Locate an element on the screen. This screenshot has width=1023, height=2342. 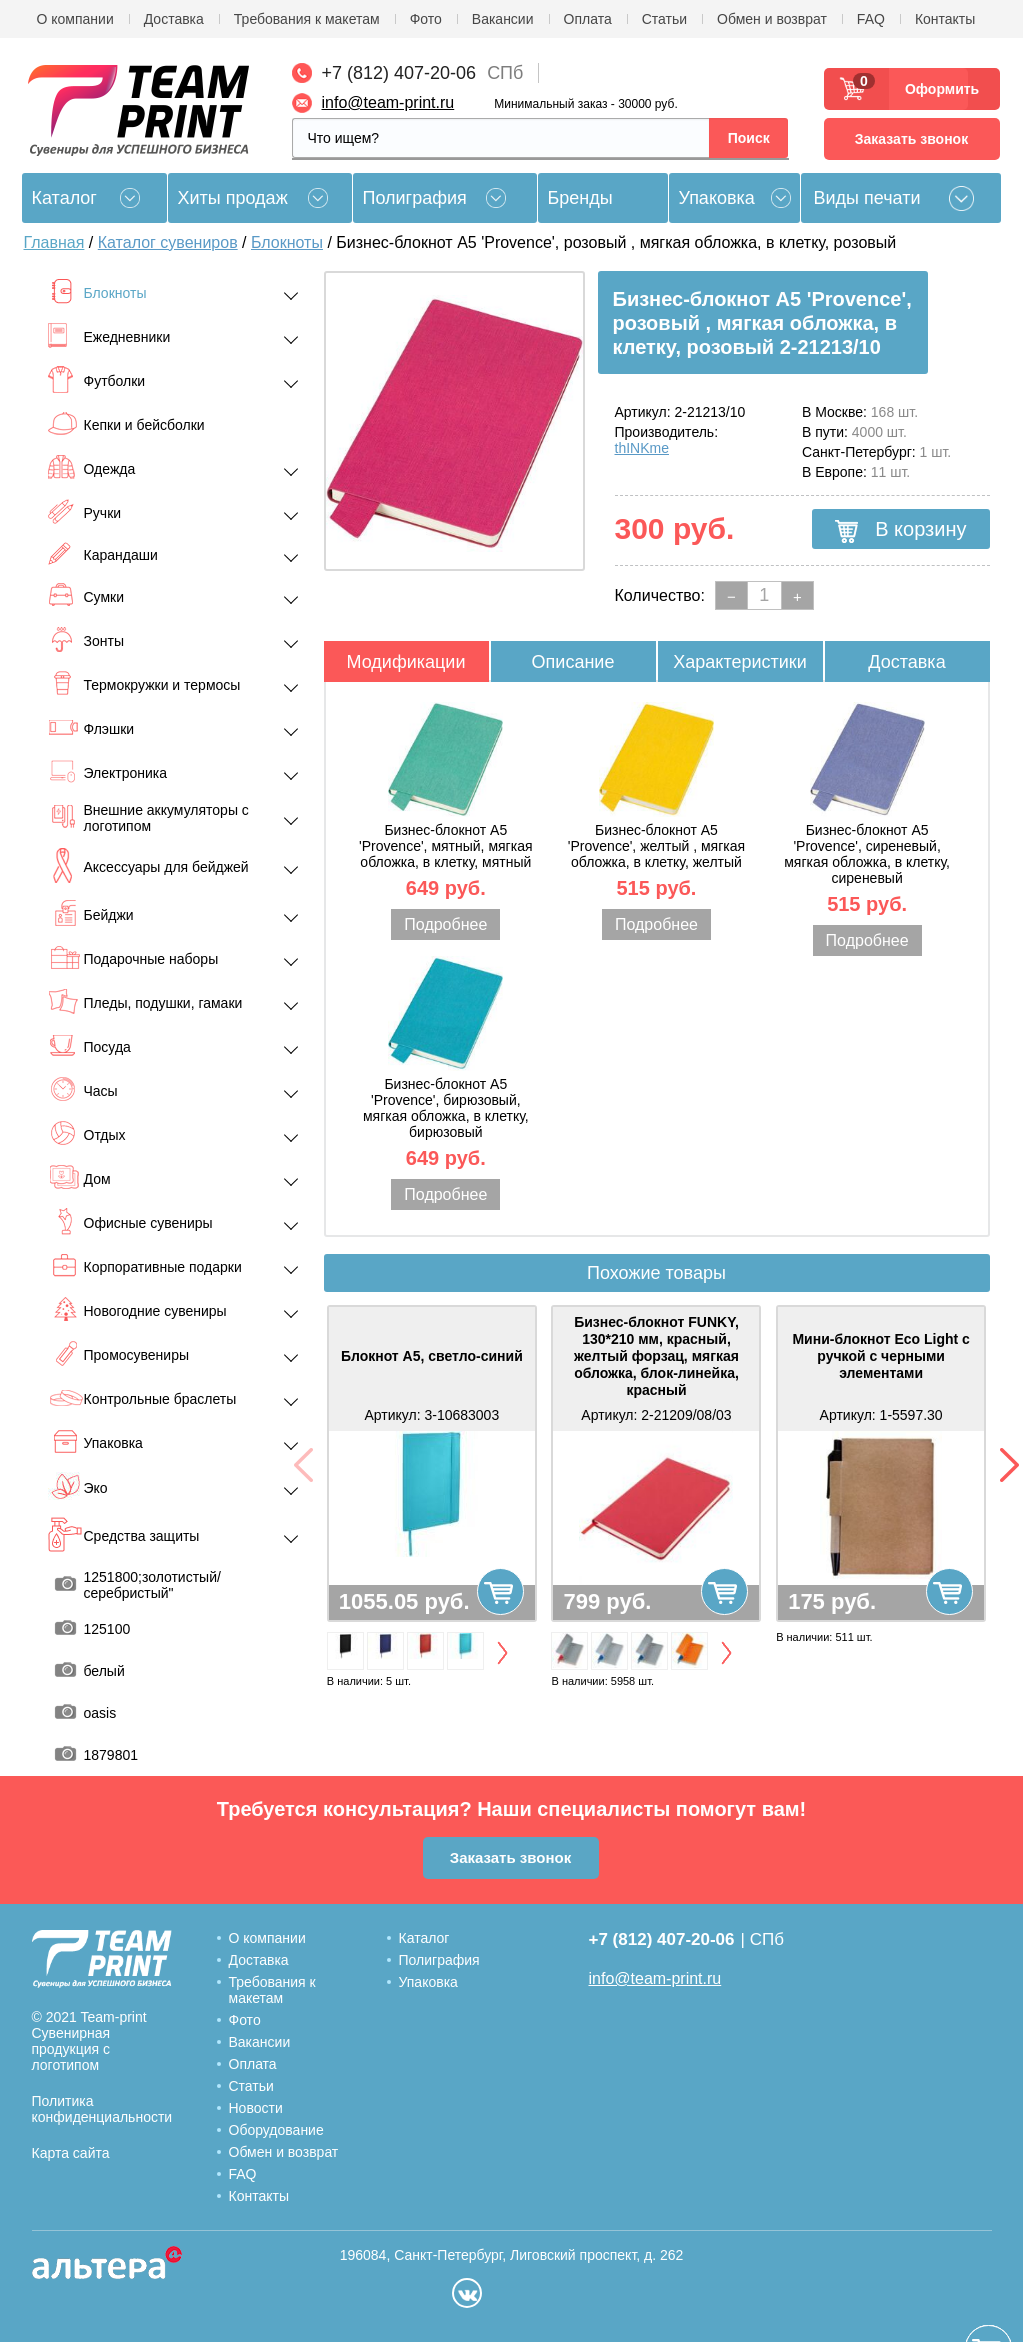
Новости is located at coordinates (256, 2108).